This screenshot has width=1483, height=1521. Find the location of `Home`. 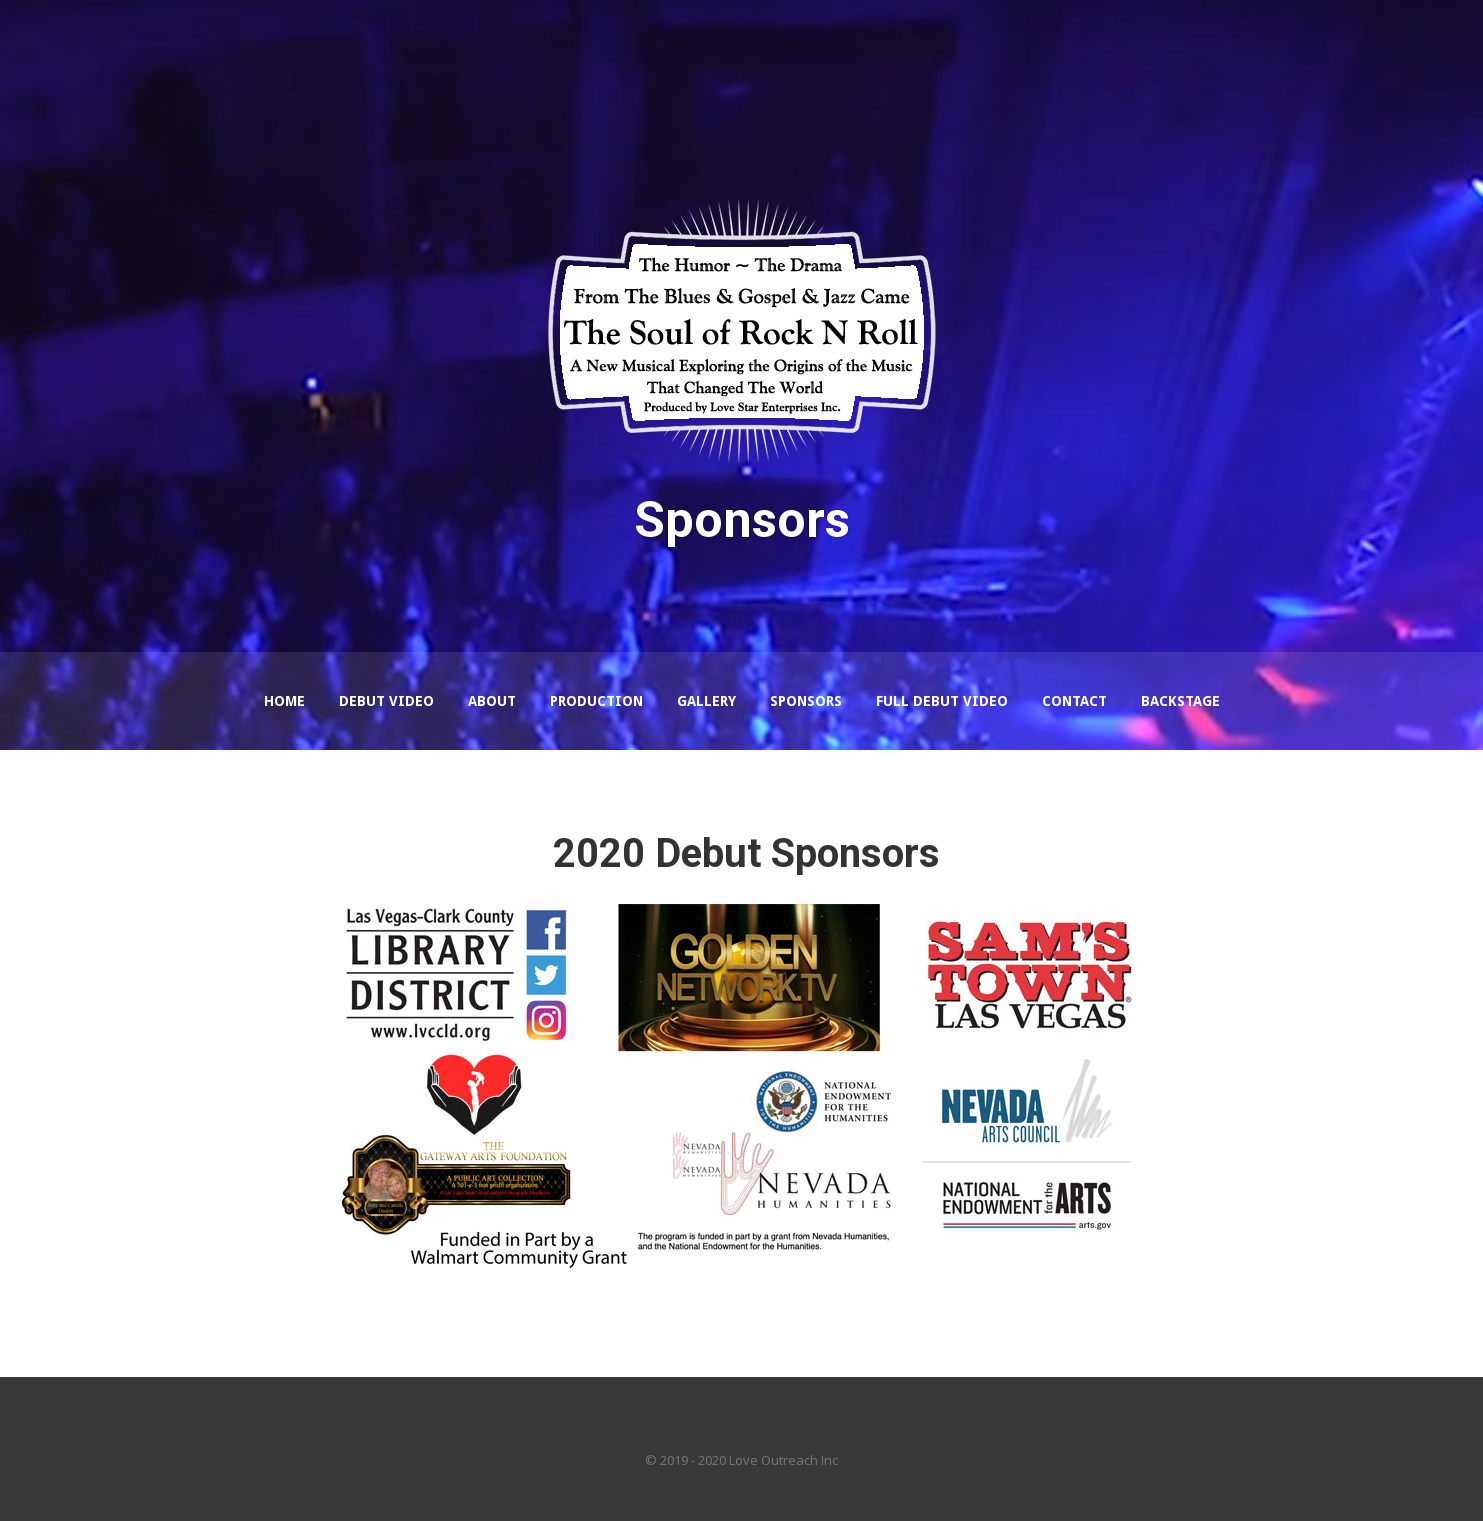

Home is located at coordinates (284, 701).